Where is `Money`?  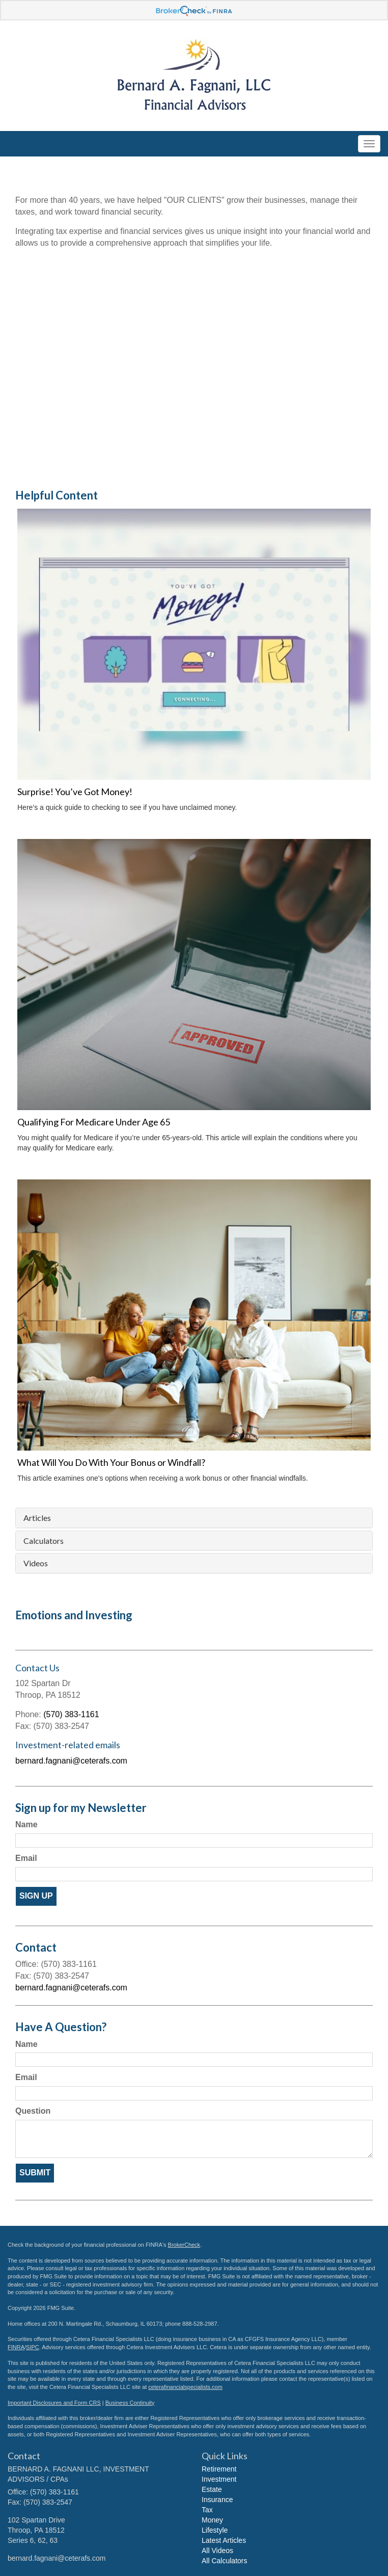
Money is located at coordinates (212, 2520).